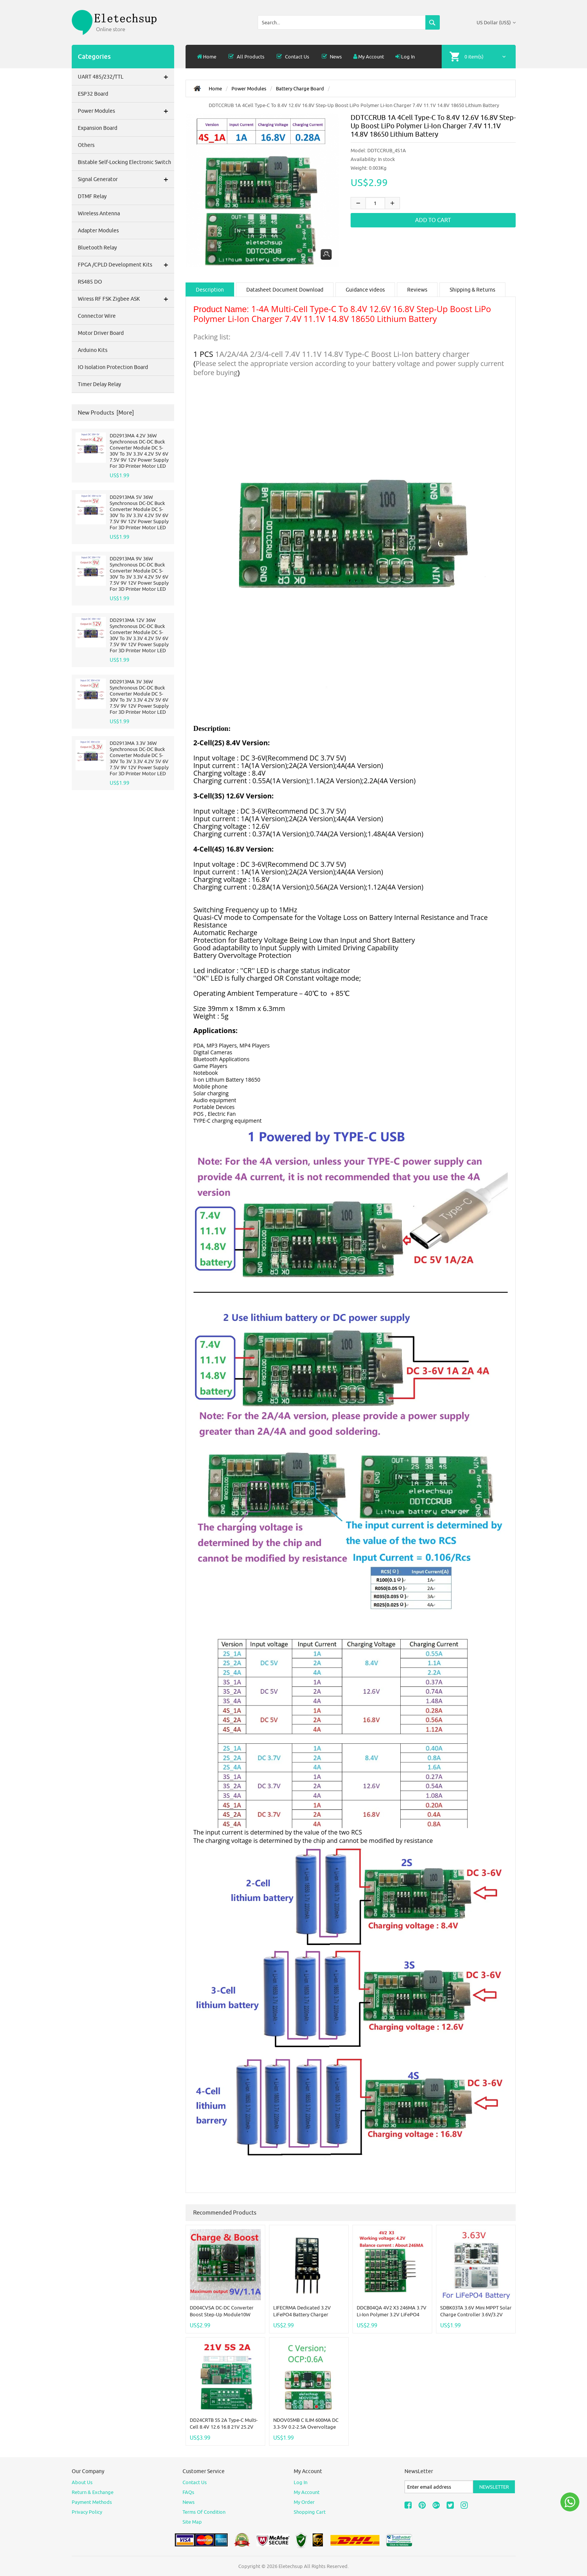 The width and height of the screenshot is (587, 2576). I want to click on Return & Exchange, so click(92, 2492).